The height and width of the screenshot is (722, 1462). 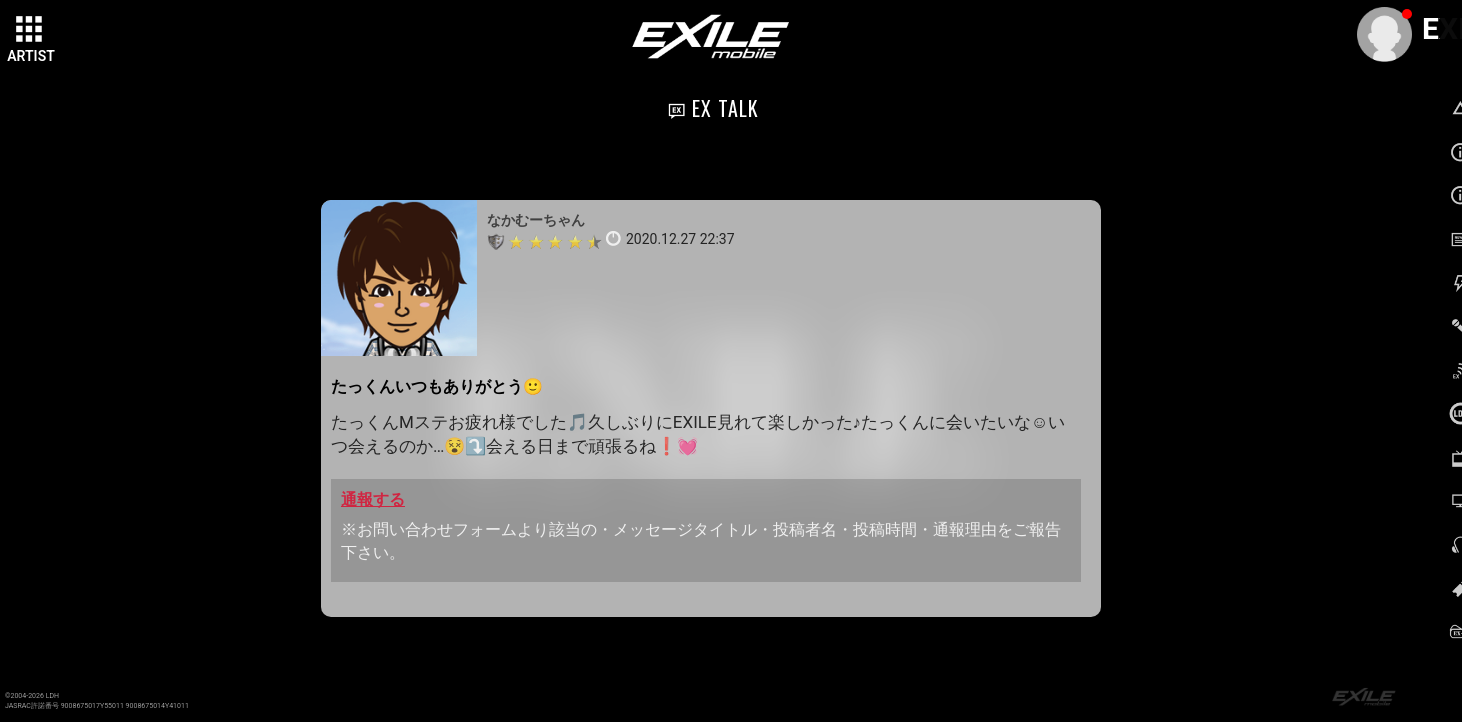 I want to click on 通報する, so click(x=373, y=499).